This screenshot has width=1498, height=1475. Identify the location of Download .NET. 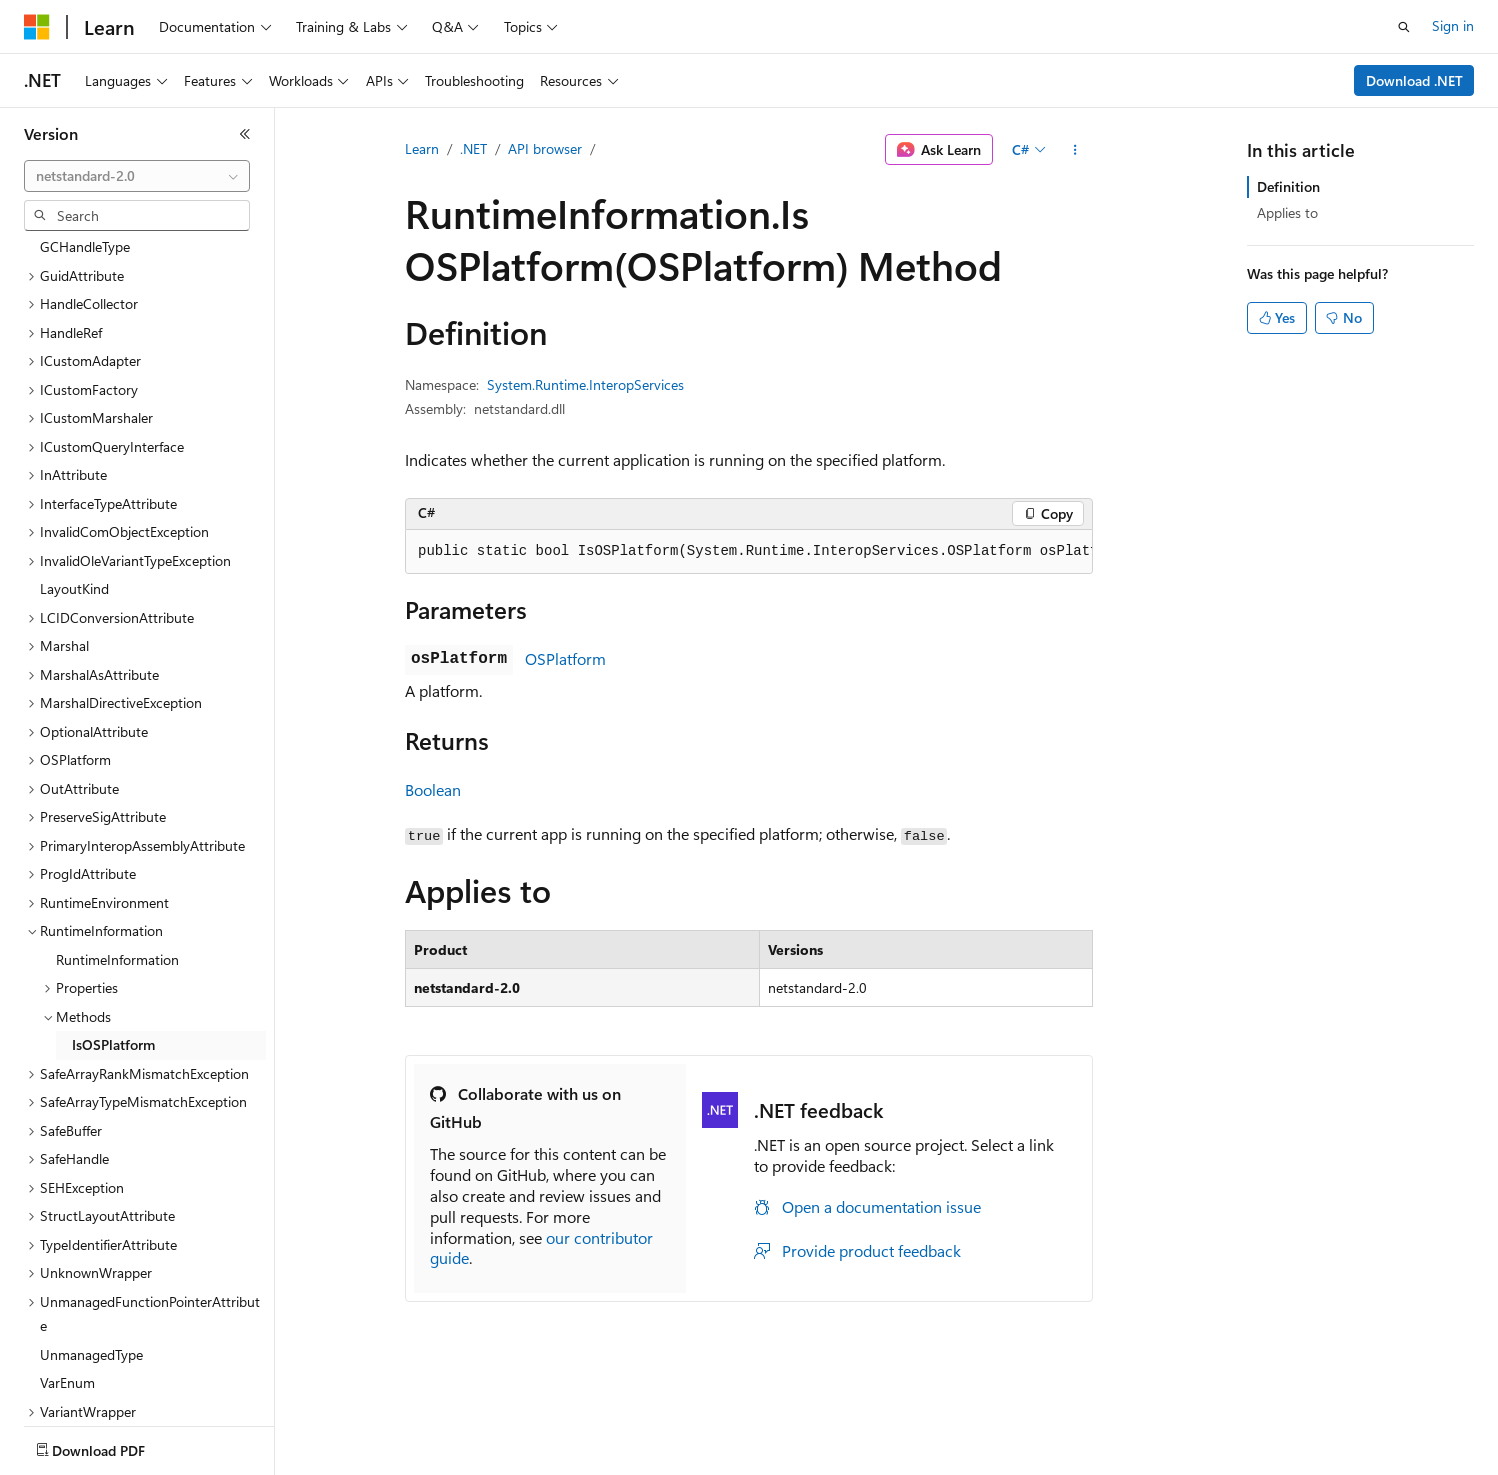
(1414, 80).